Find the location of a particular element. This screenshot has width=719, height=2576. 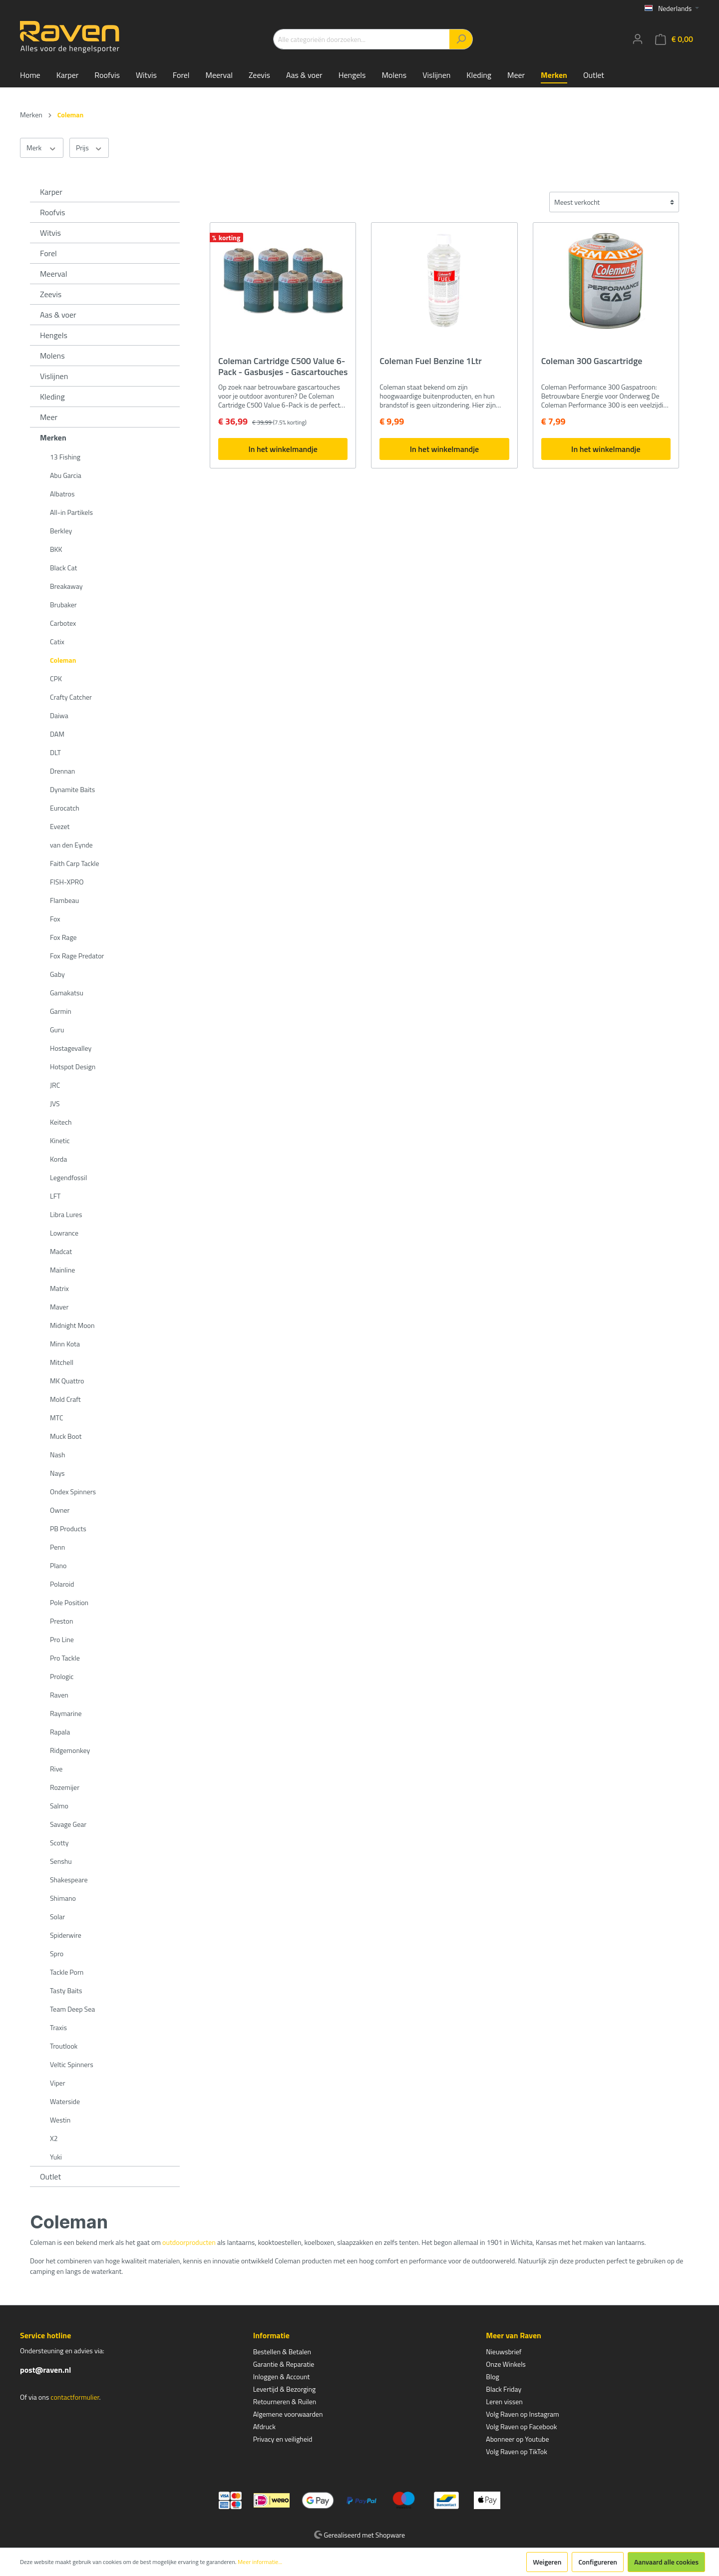

Faith Carp Tackle is located at coordinates (74, 863).